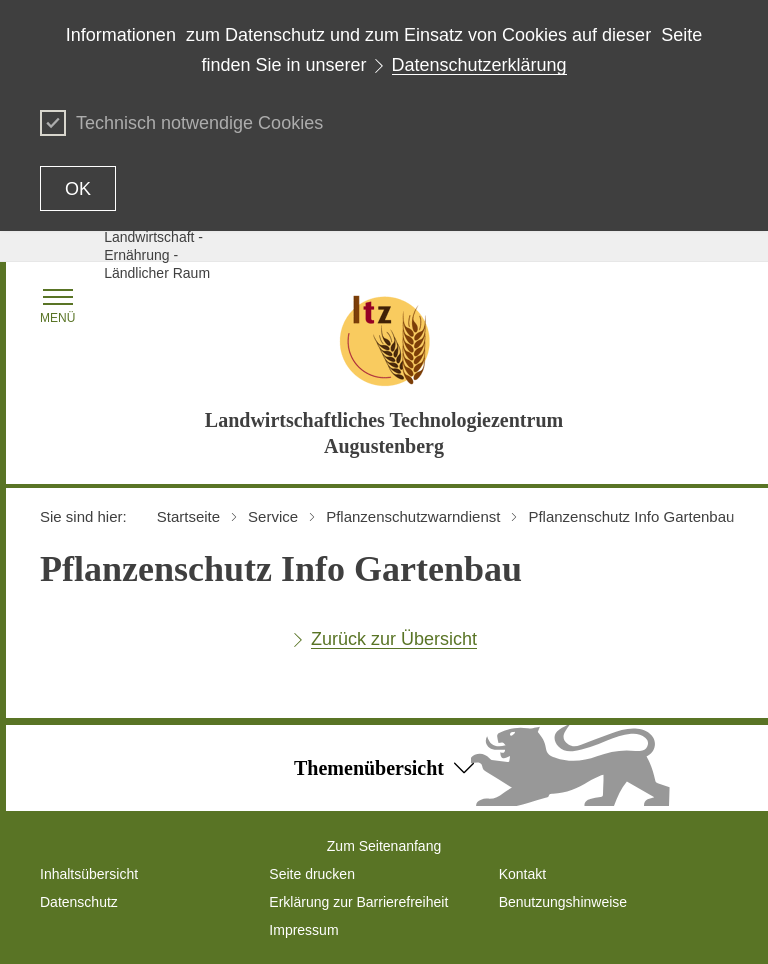  I want to click on Datenschutzerklärung, so click(479, 65).